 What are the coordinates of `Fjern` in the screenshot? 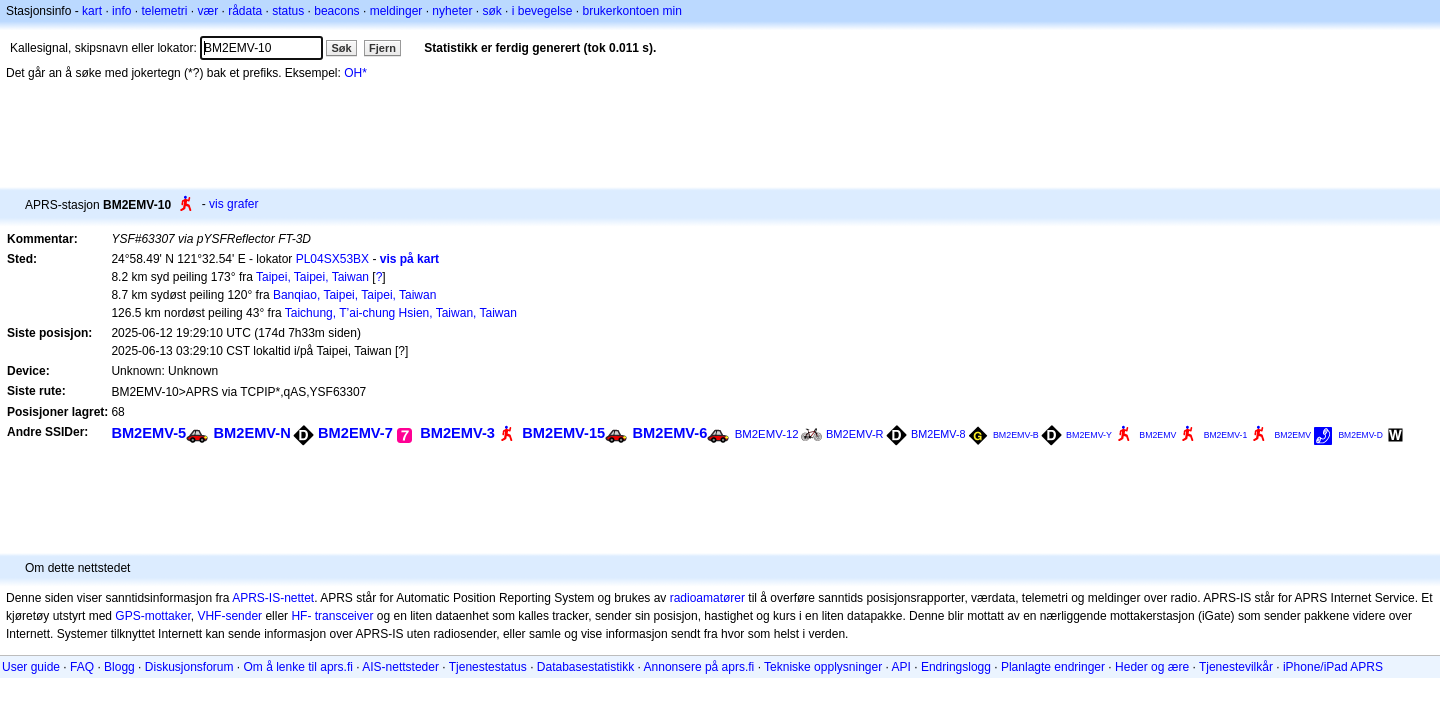 It's located at (382, 48).